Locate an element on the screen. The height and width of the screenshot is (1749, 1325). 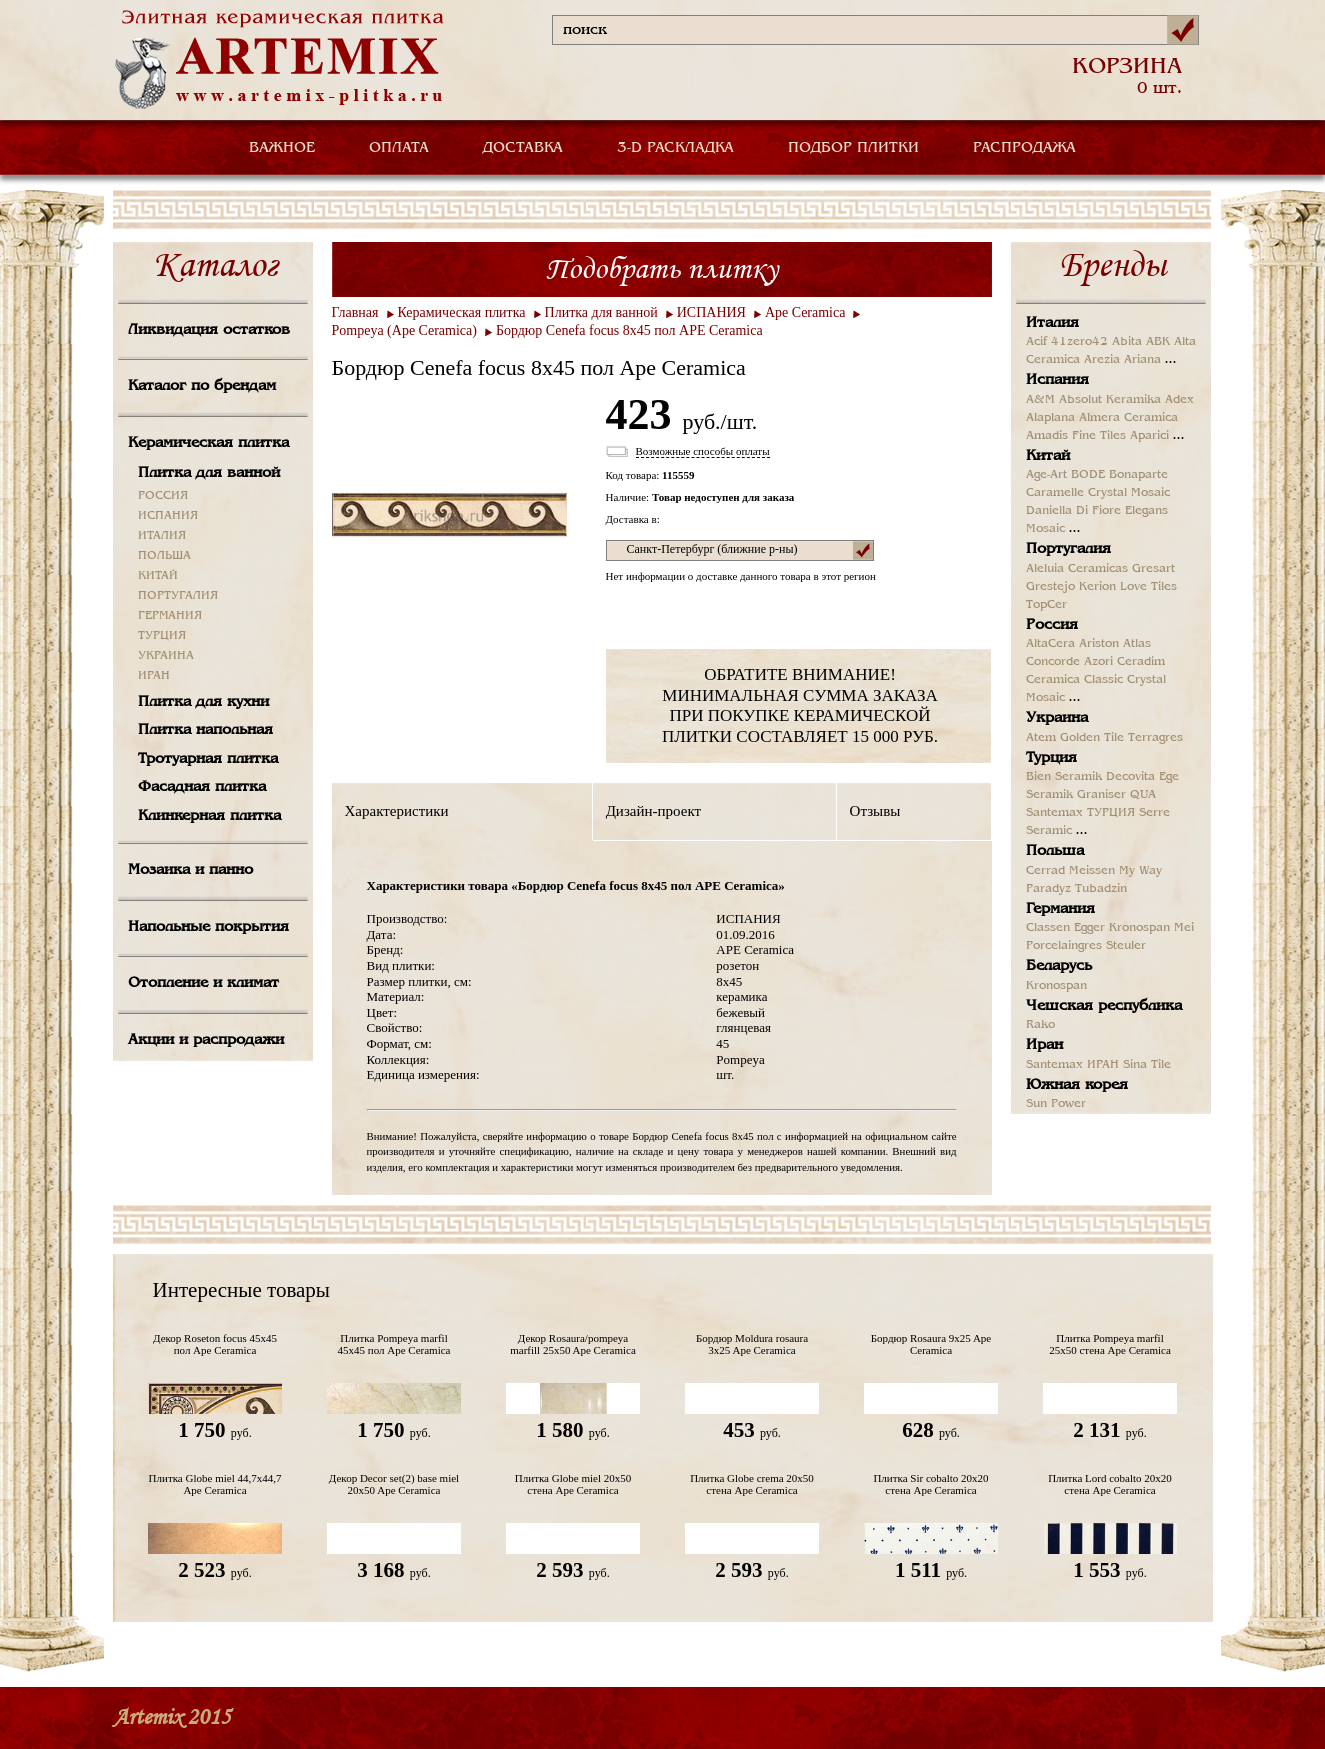
Мозаика и панно is located at coordinates (190, 870).